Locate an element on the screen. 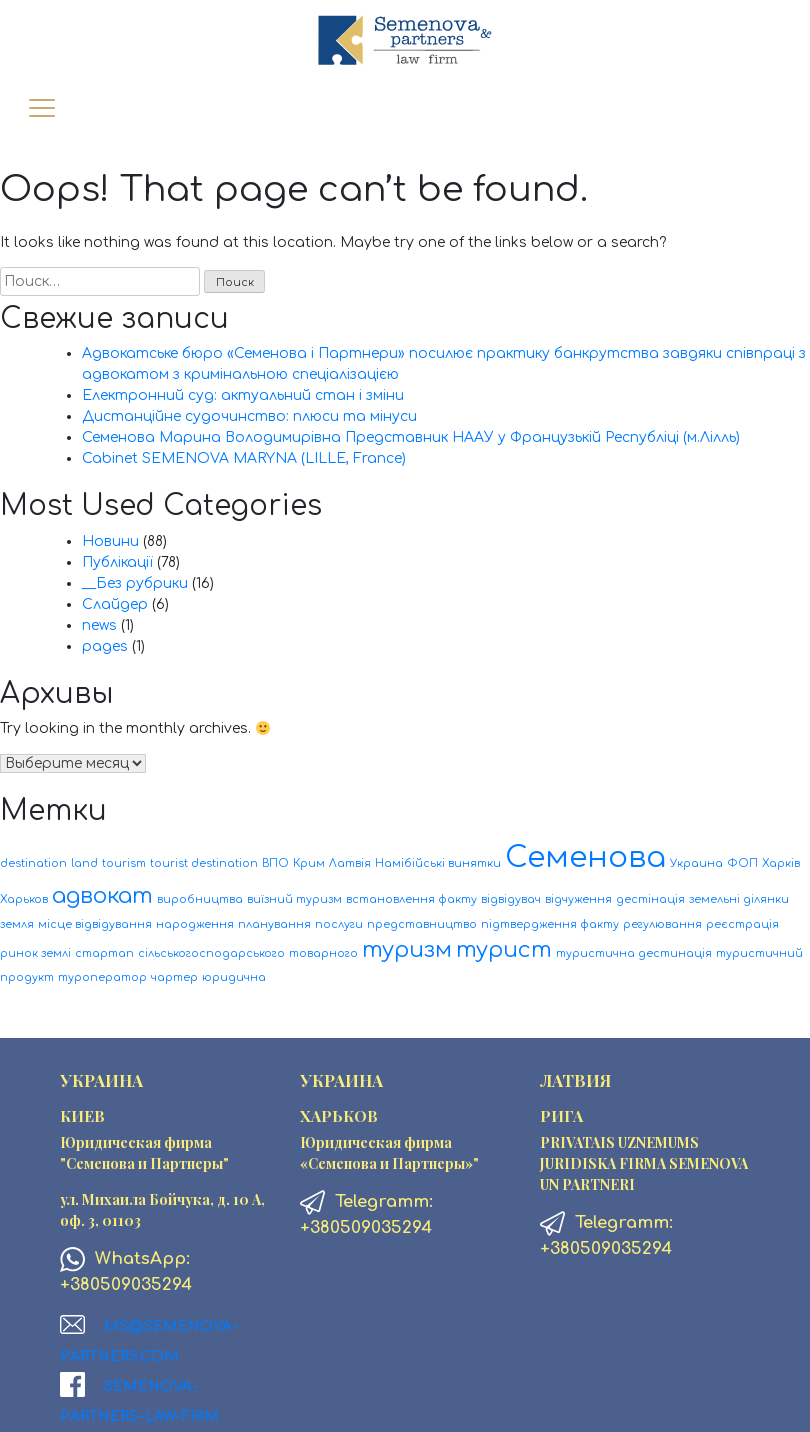 The width and height of the screenshot is (810, 1432). відчуження [відчуження (1 элемент)] is located at coordinates (578, 899).